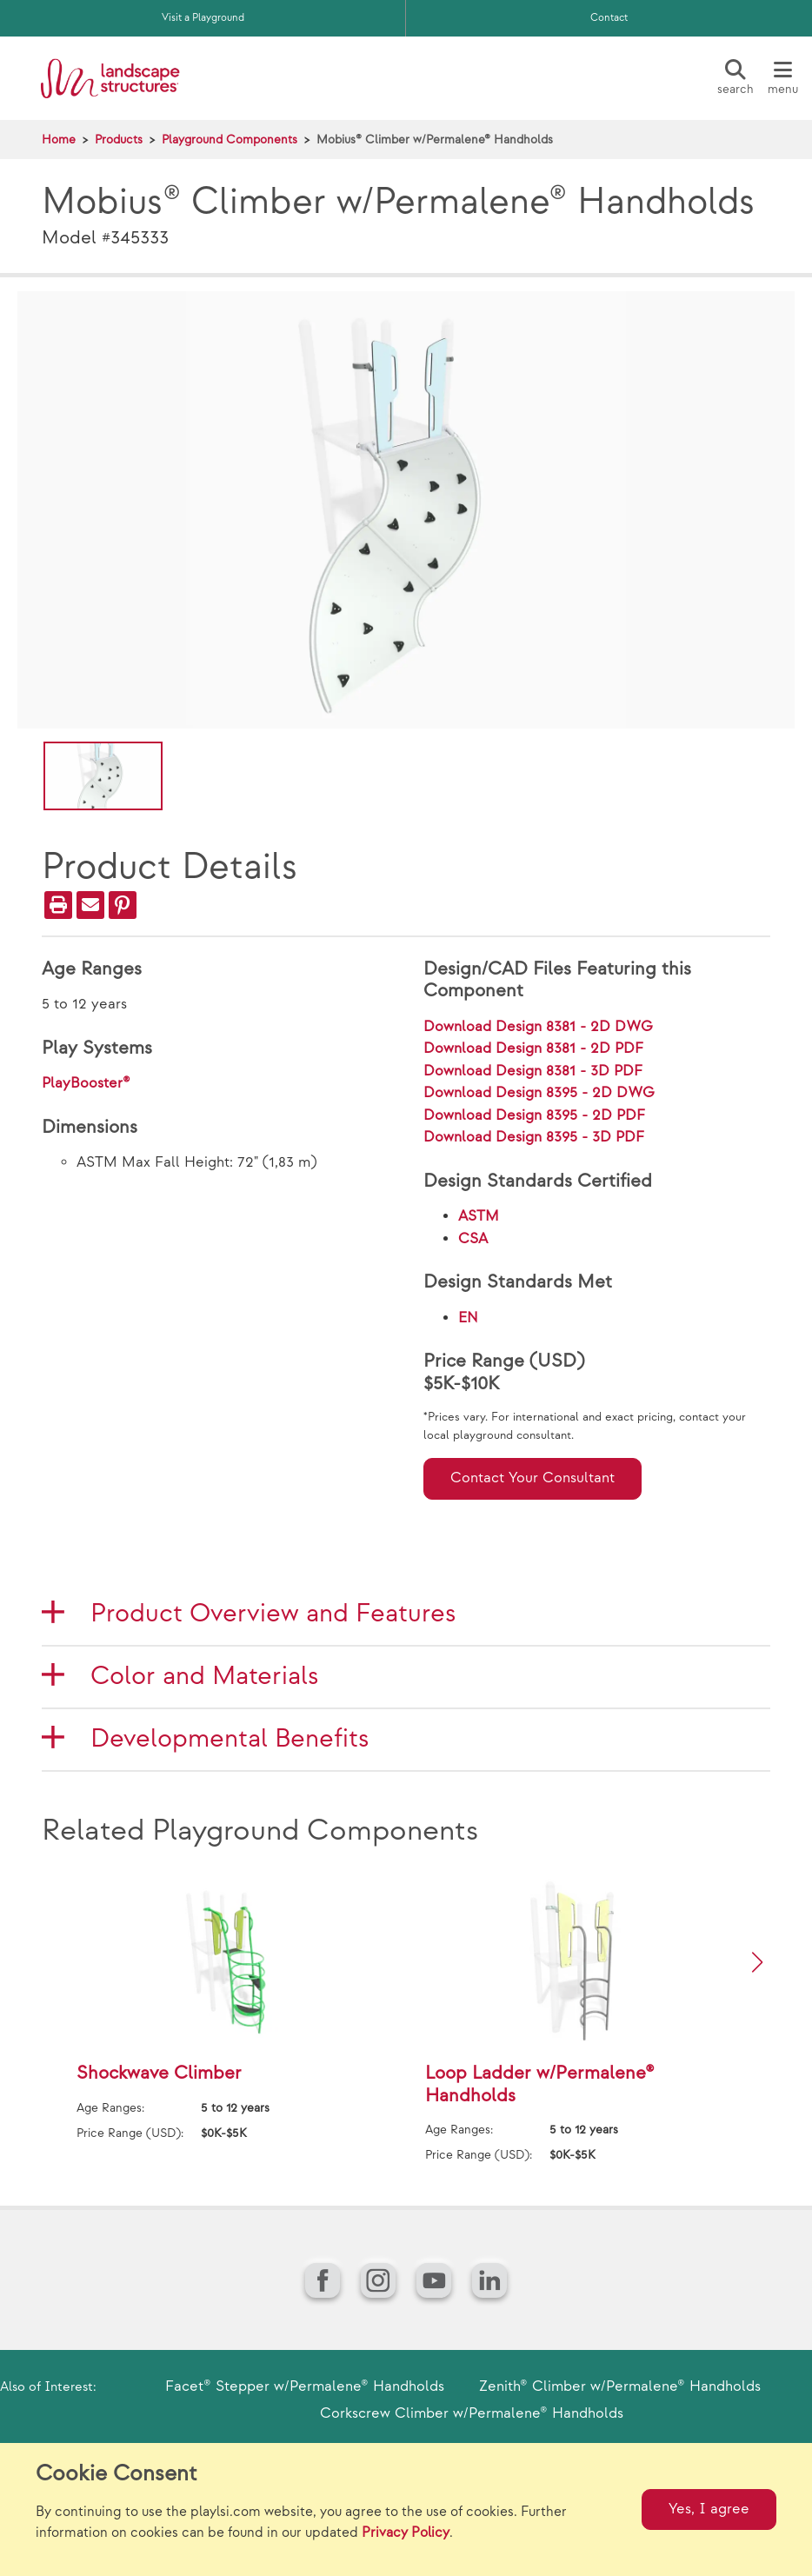 The height and width of the screenshot is (2576, 812). Describe the element at coordinates (757, 1962) in the screenshot. I see `[button]` at that location.